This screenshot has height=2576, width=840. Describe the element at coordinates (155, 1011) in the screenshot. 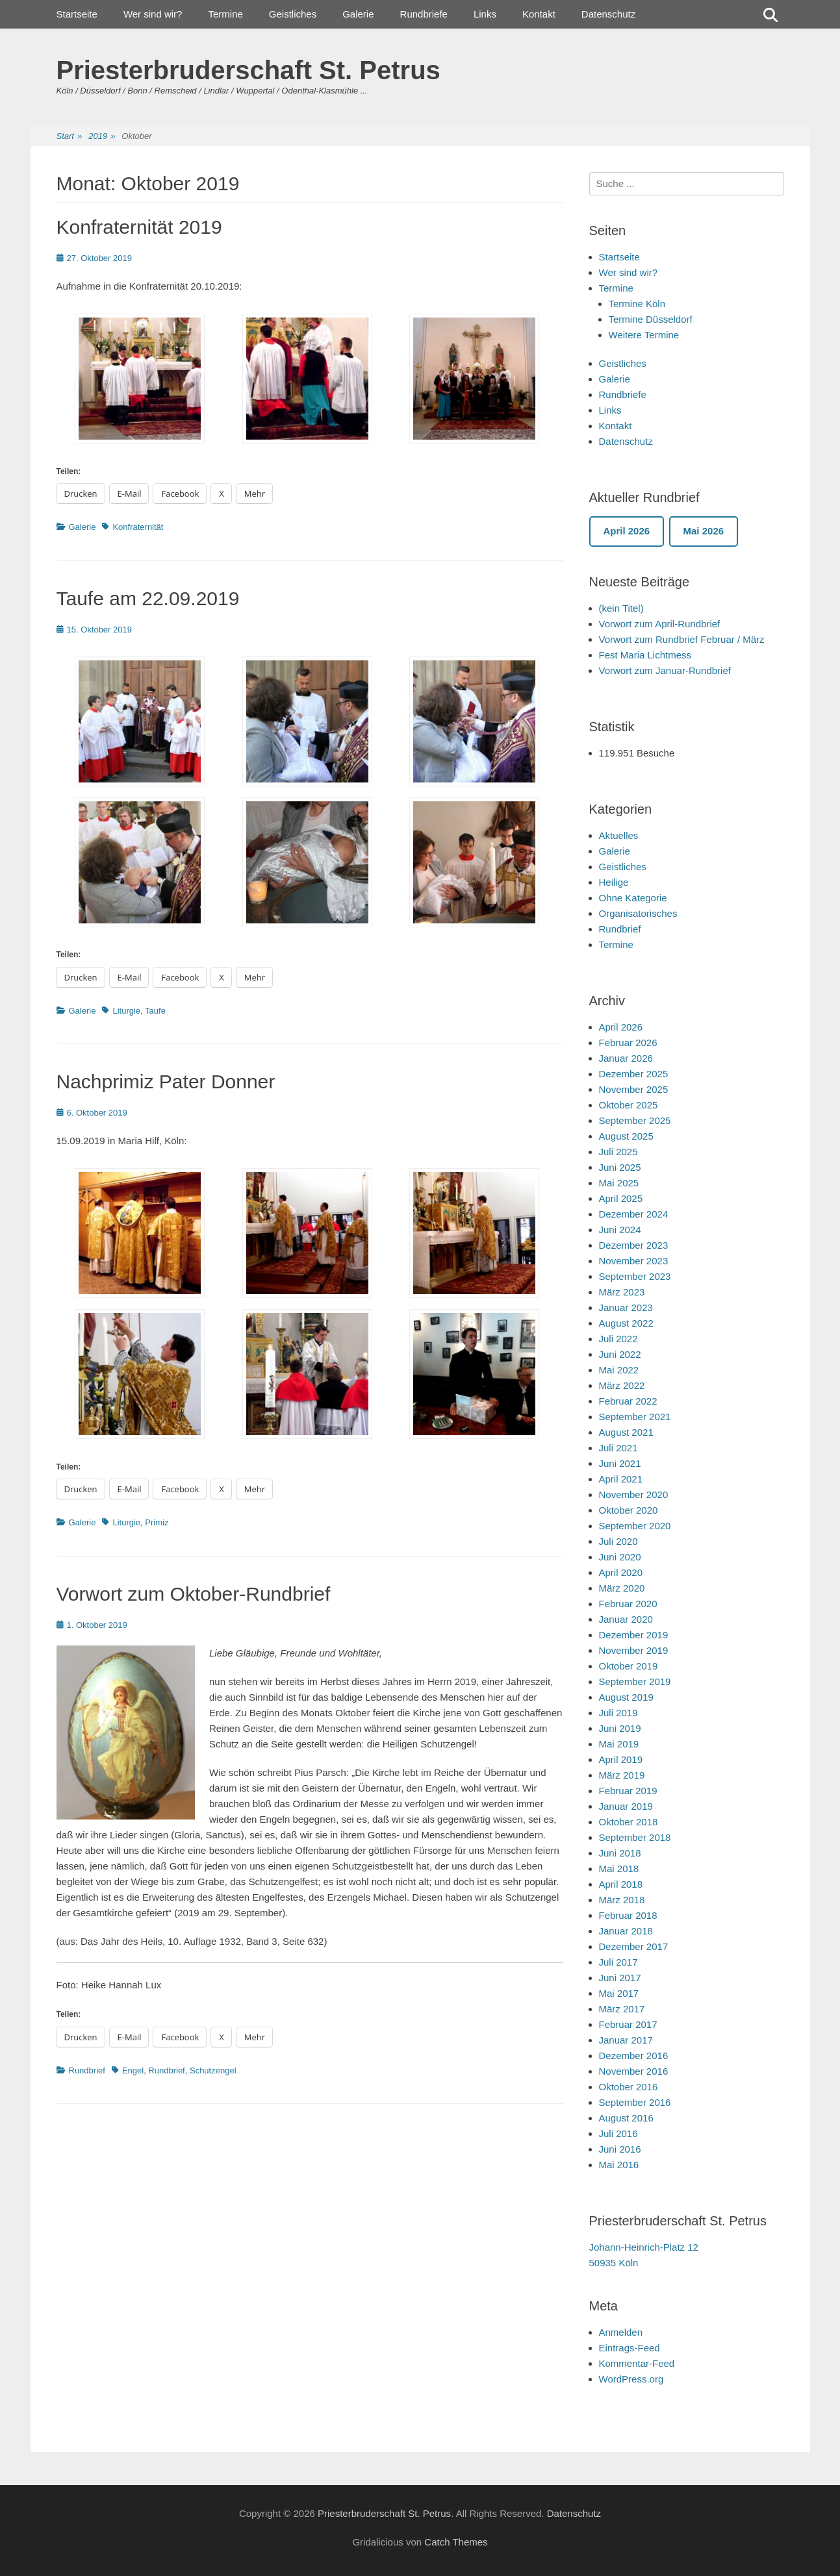

I see `Taufe` at that location.